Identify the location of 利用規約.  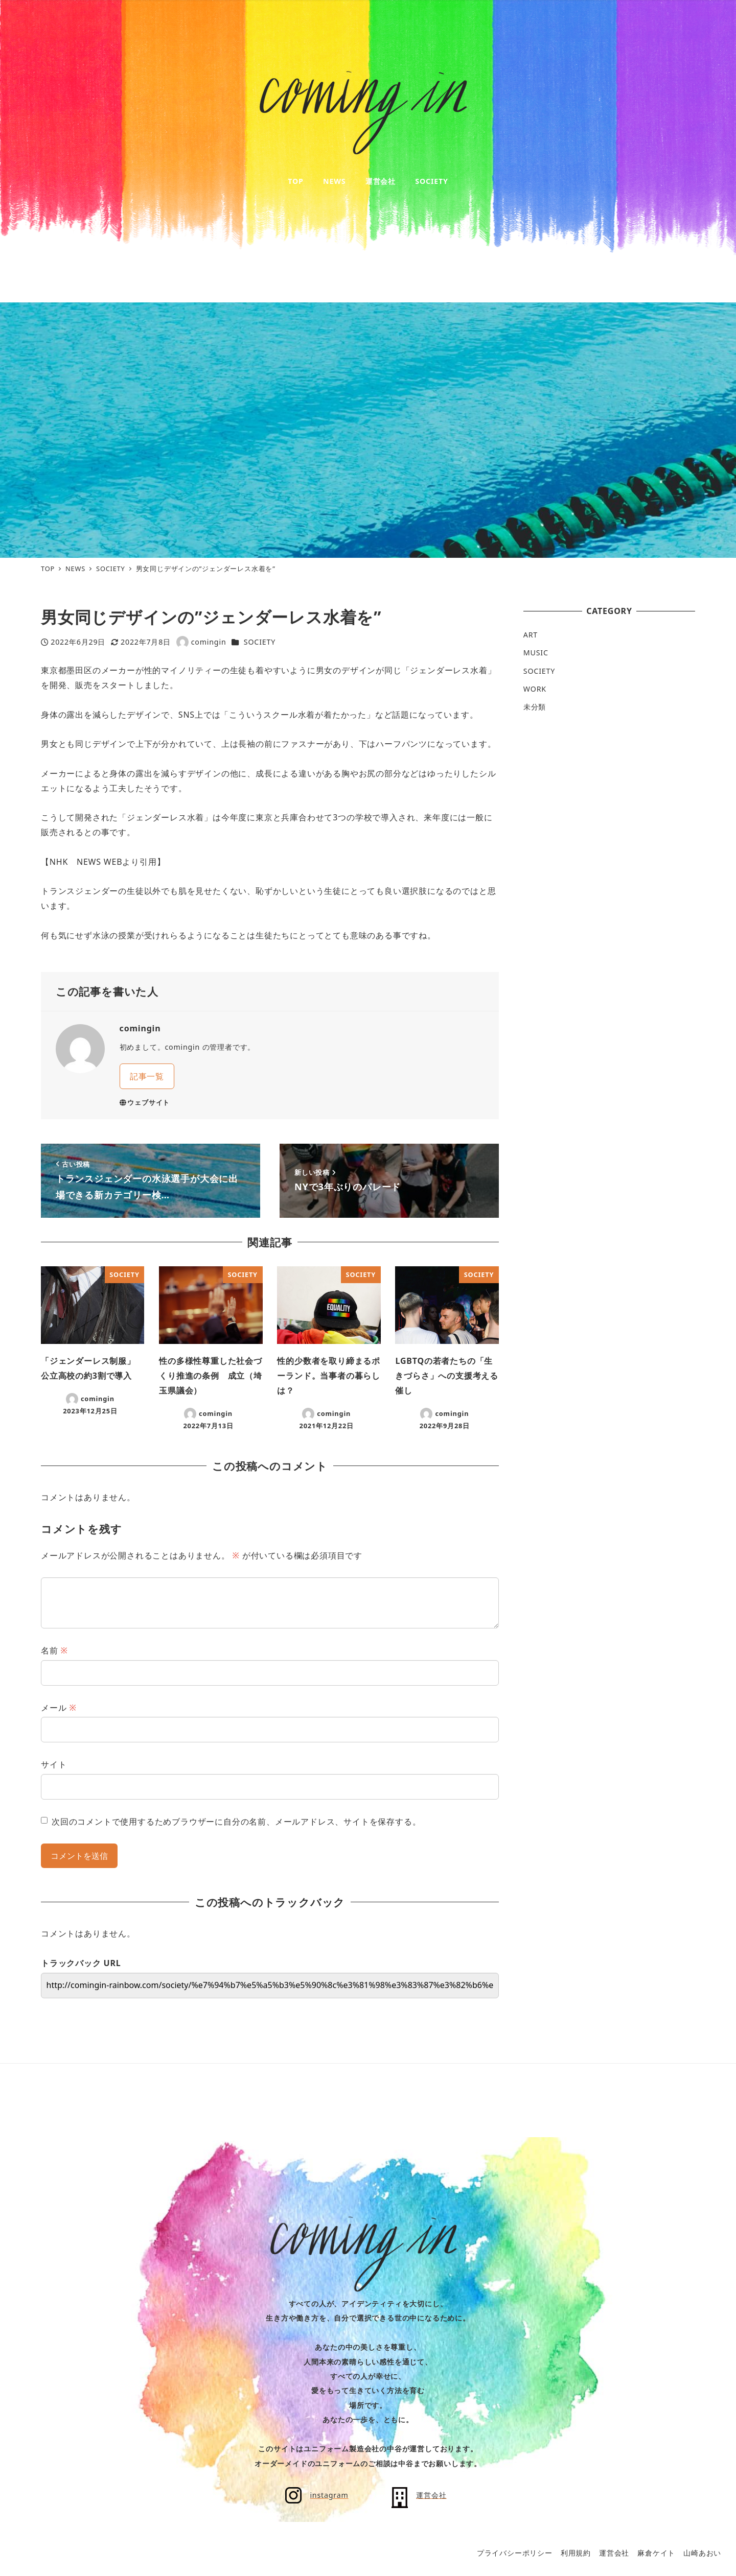
(576, 2553).